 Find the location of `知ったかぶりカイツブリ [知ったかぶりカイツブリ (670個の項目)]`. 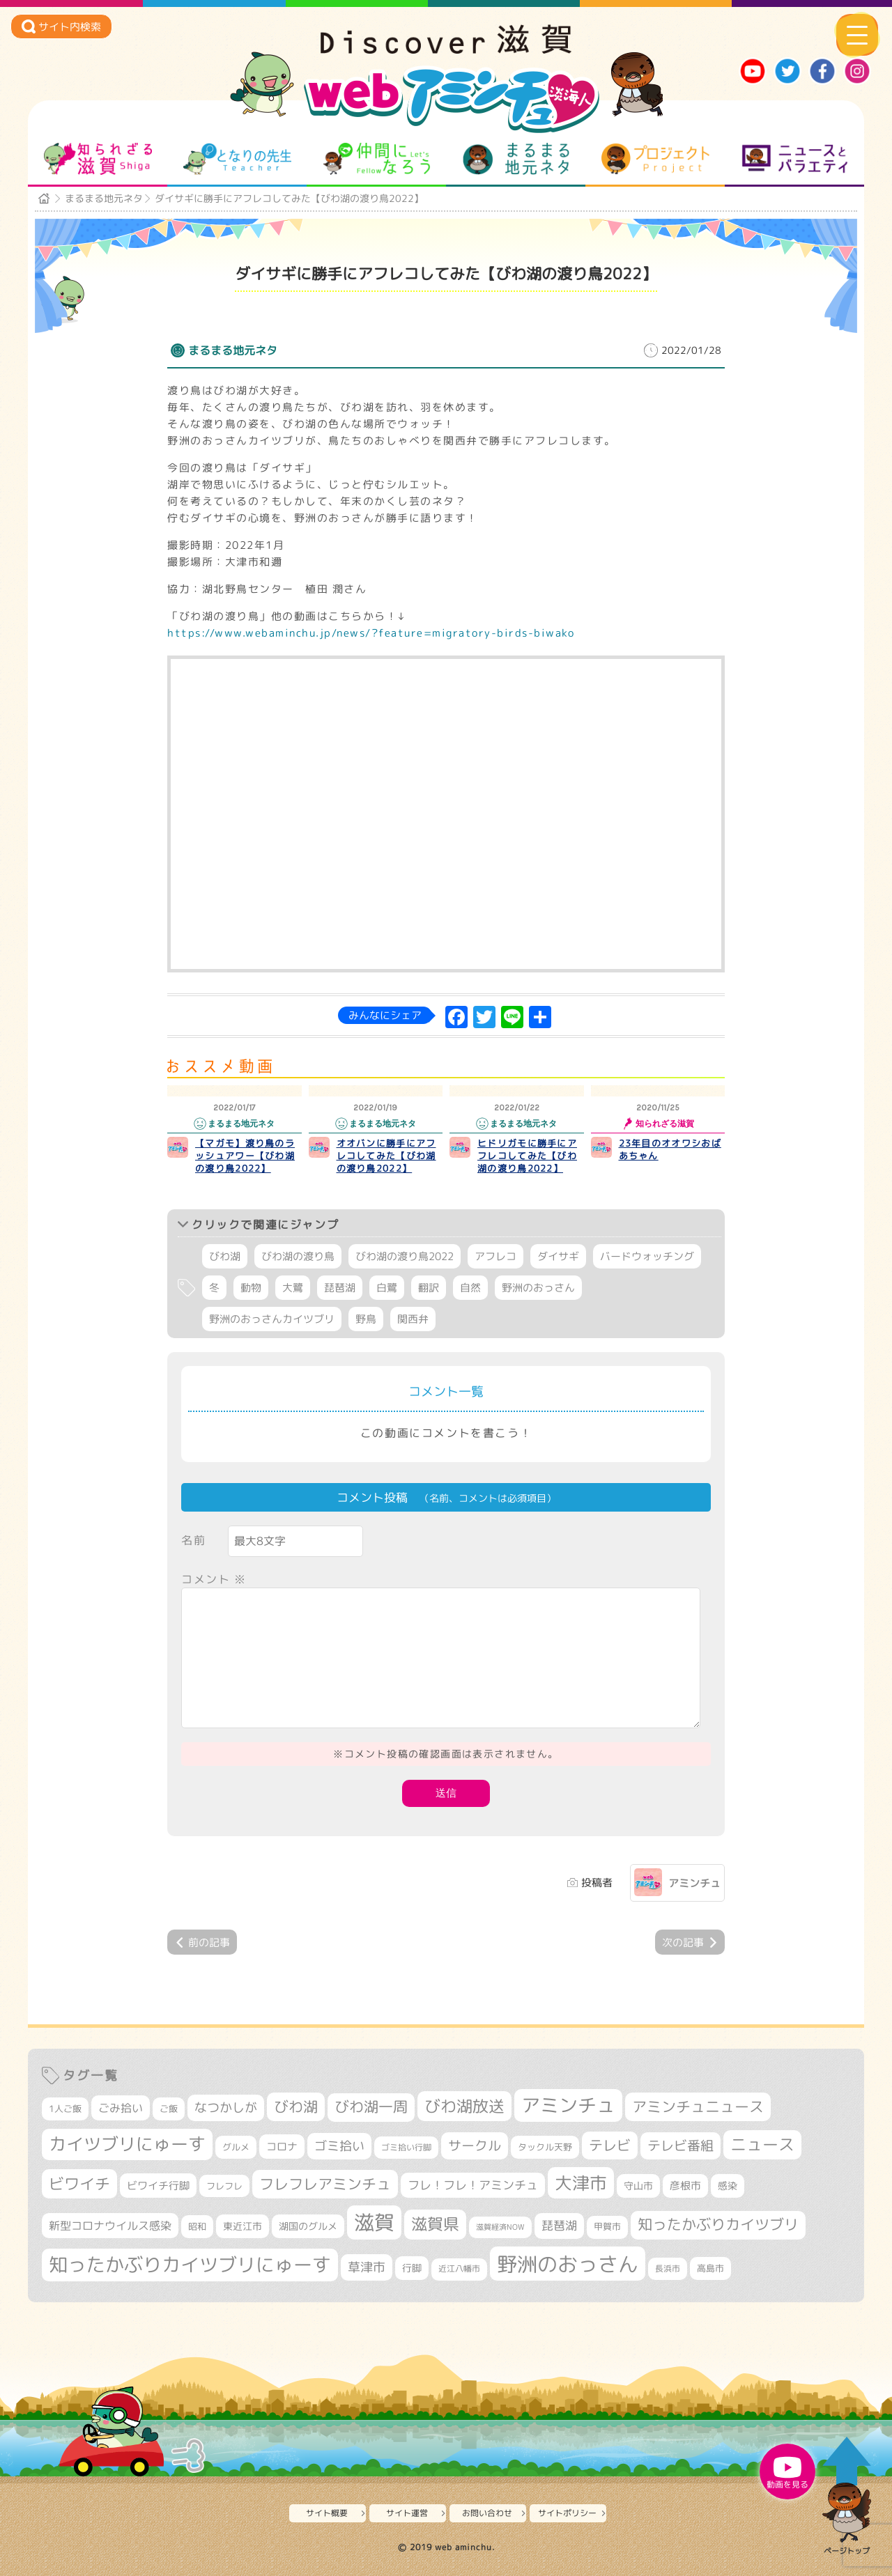

知ったかぶりカイツブリ [知ったかぶりカイツブリ (670個の項目)] is located at coordinates (718, 2224).